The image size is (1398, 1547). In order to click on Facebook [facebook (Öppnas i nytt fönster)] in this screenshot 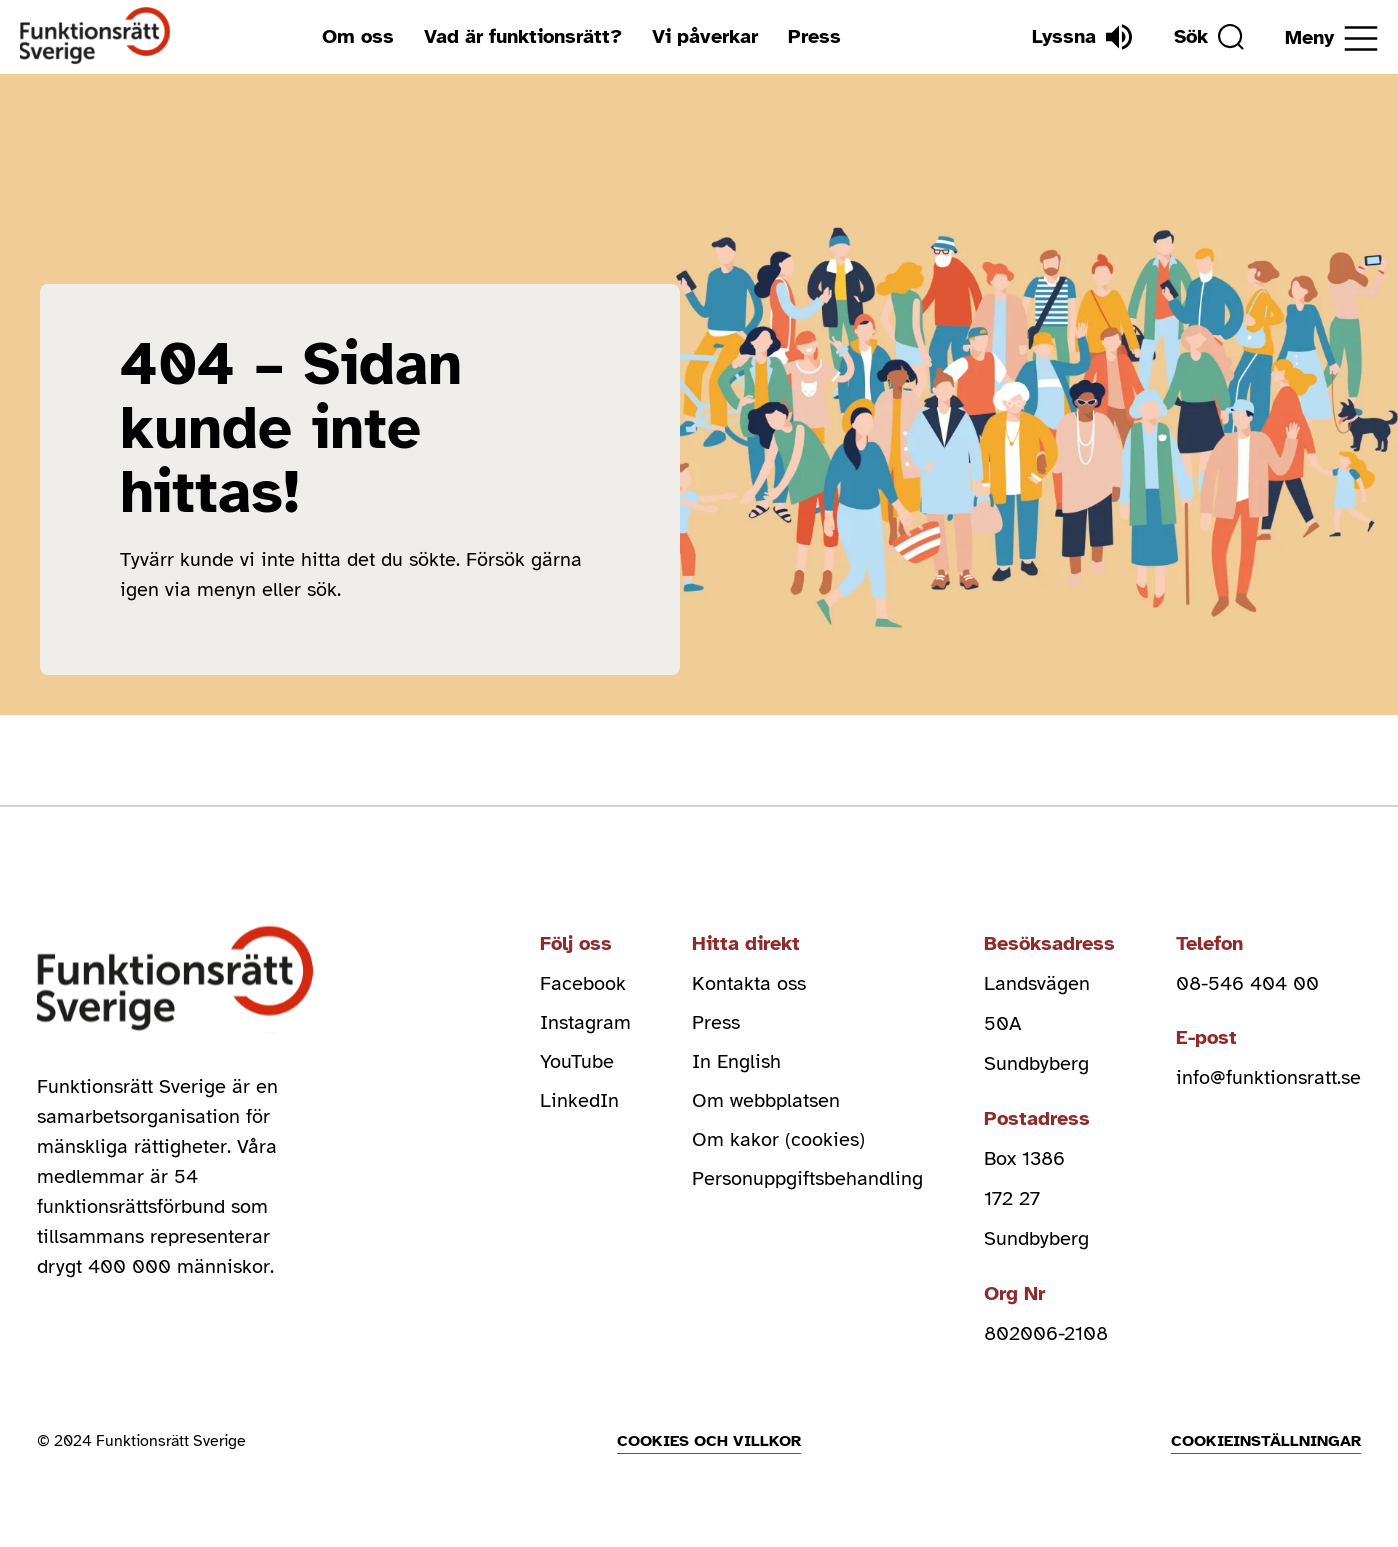, I will do `click(583, 983)`.